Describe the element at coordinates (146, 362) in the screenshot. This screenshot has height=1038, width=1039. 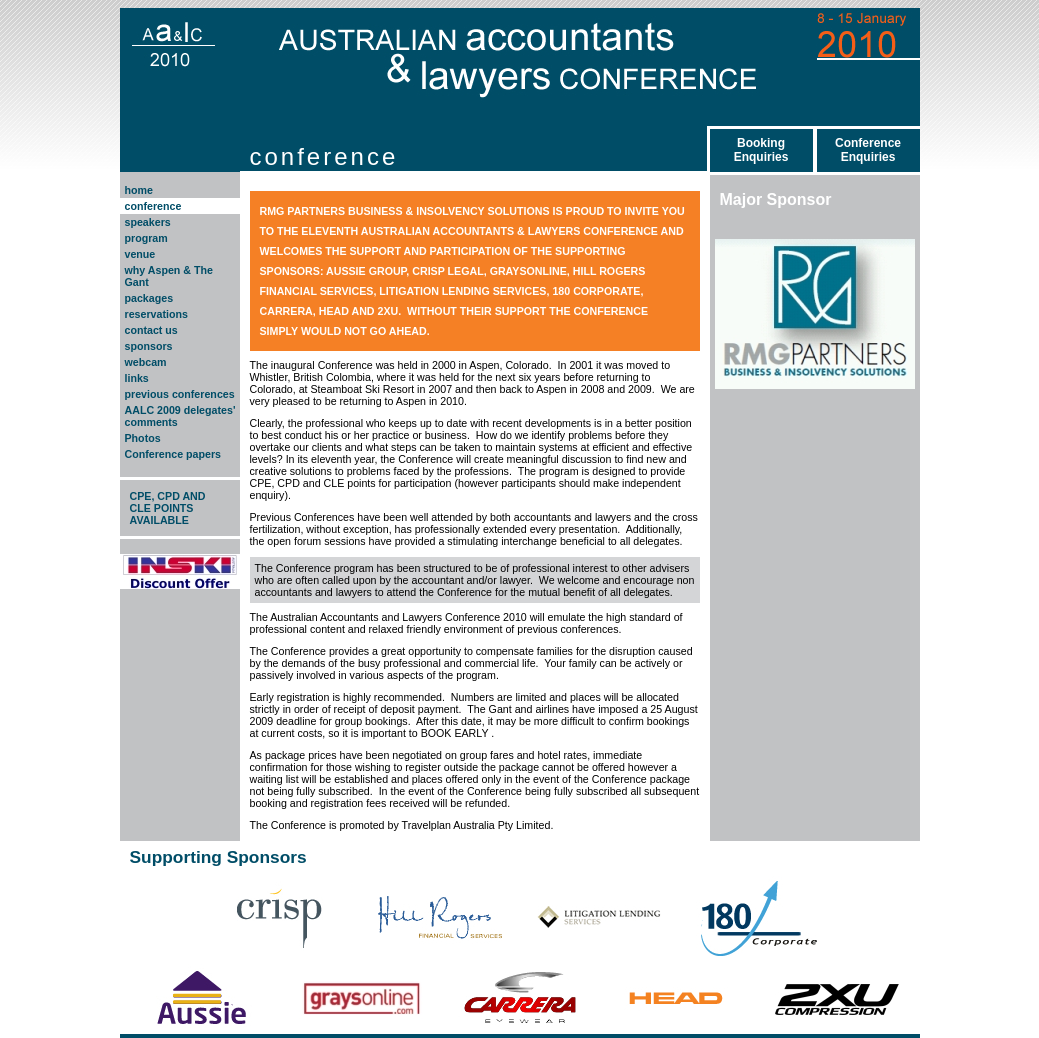
I see `webcam` at that location.